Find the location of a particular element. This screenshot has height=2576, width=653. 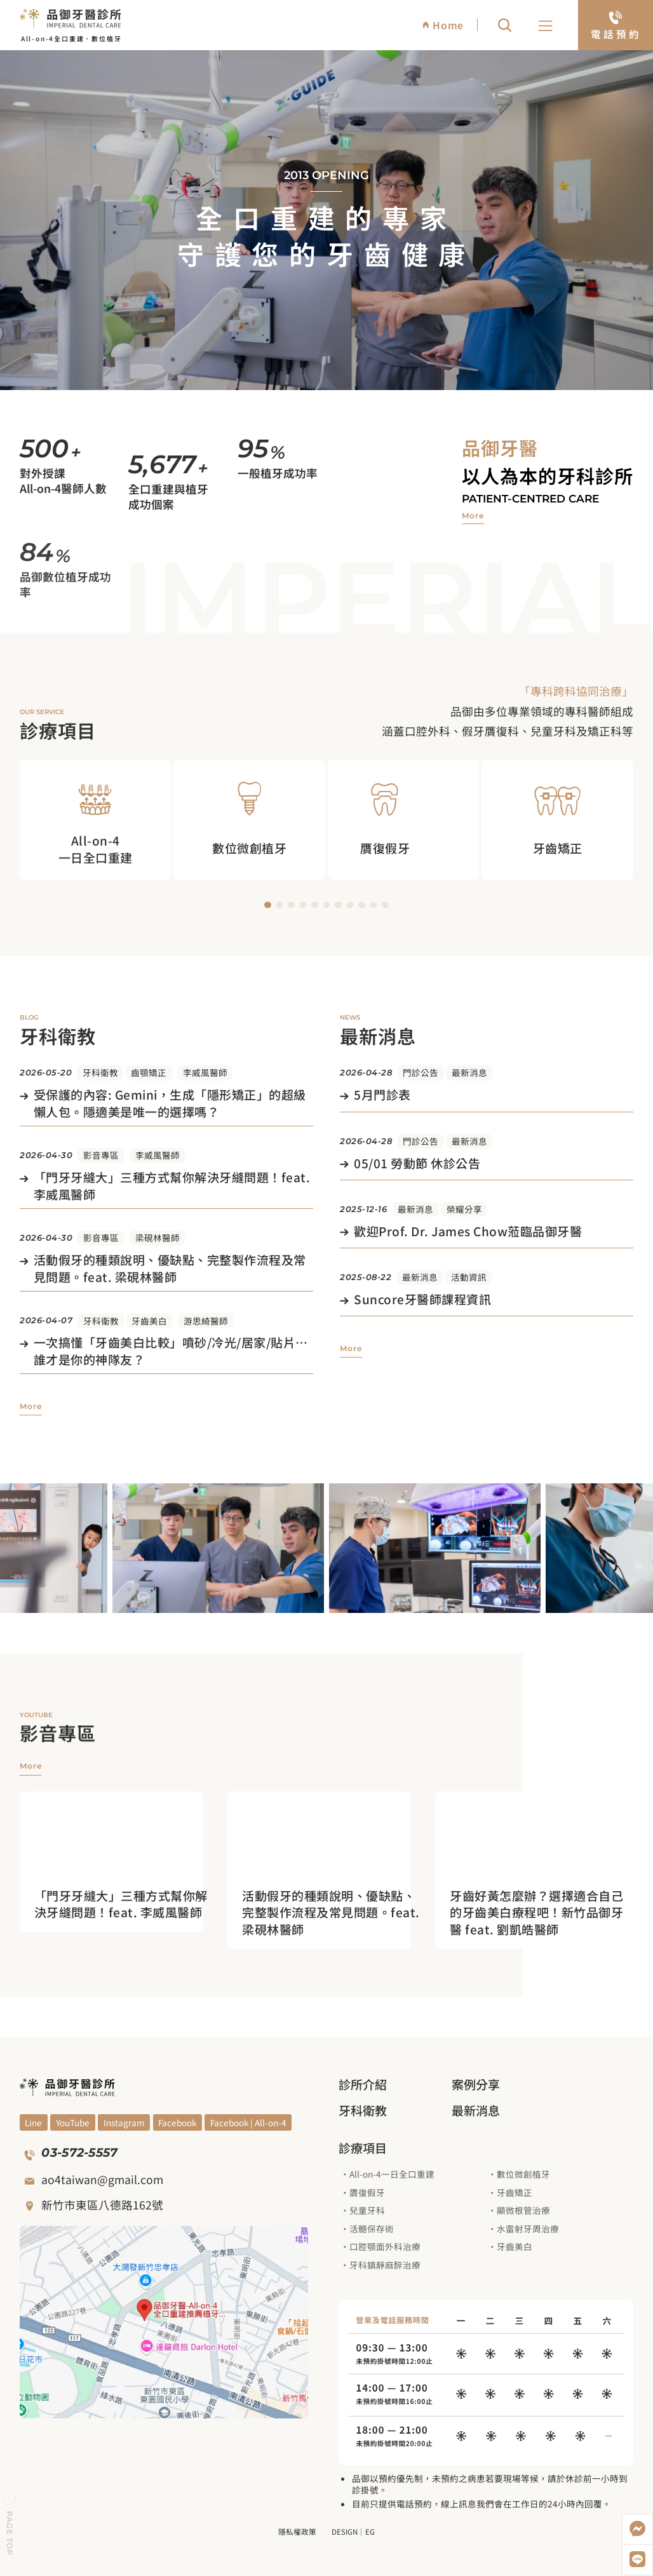

案例分享 is located at coordinates (476, 2084).